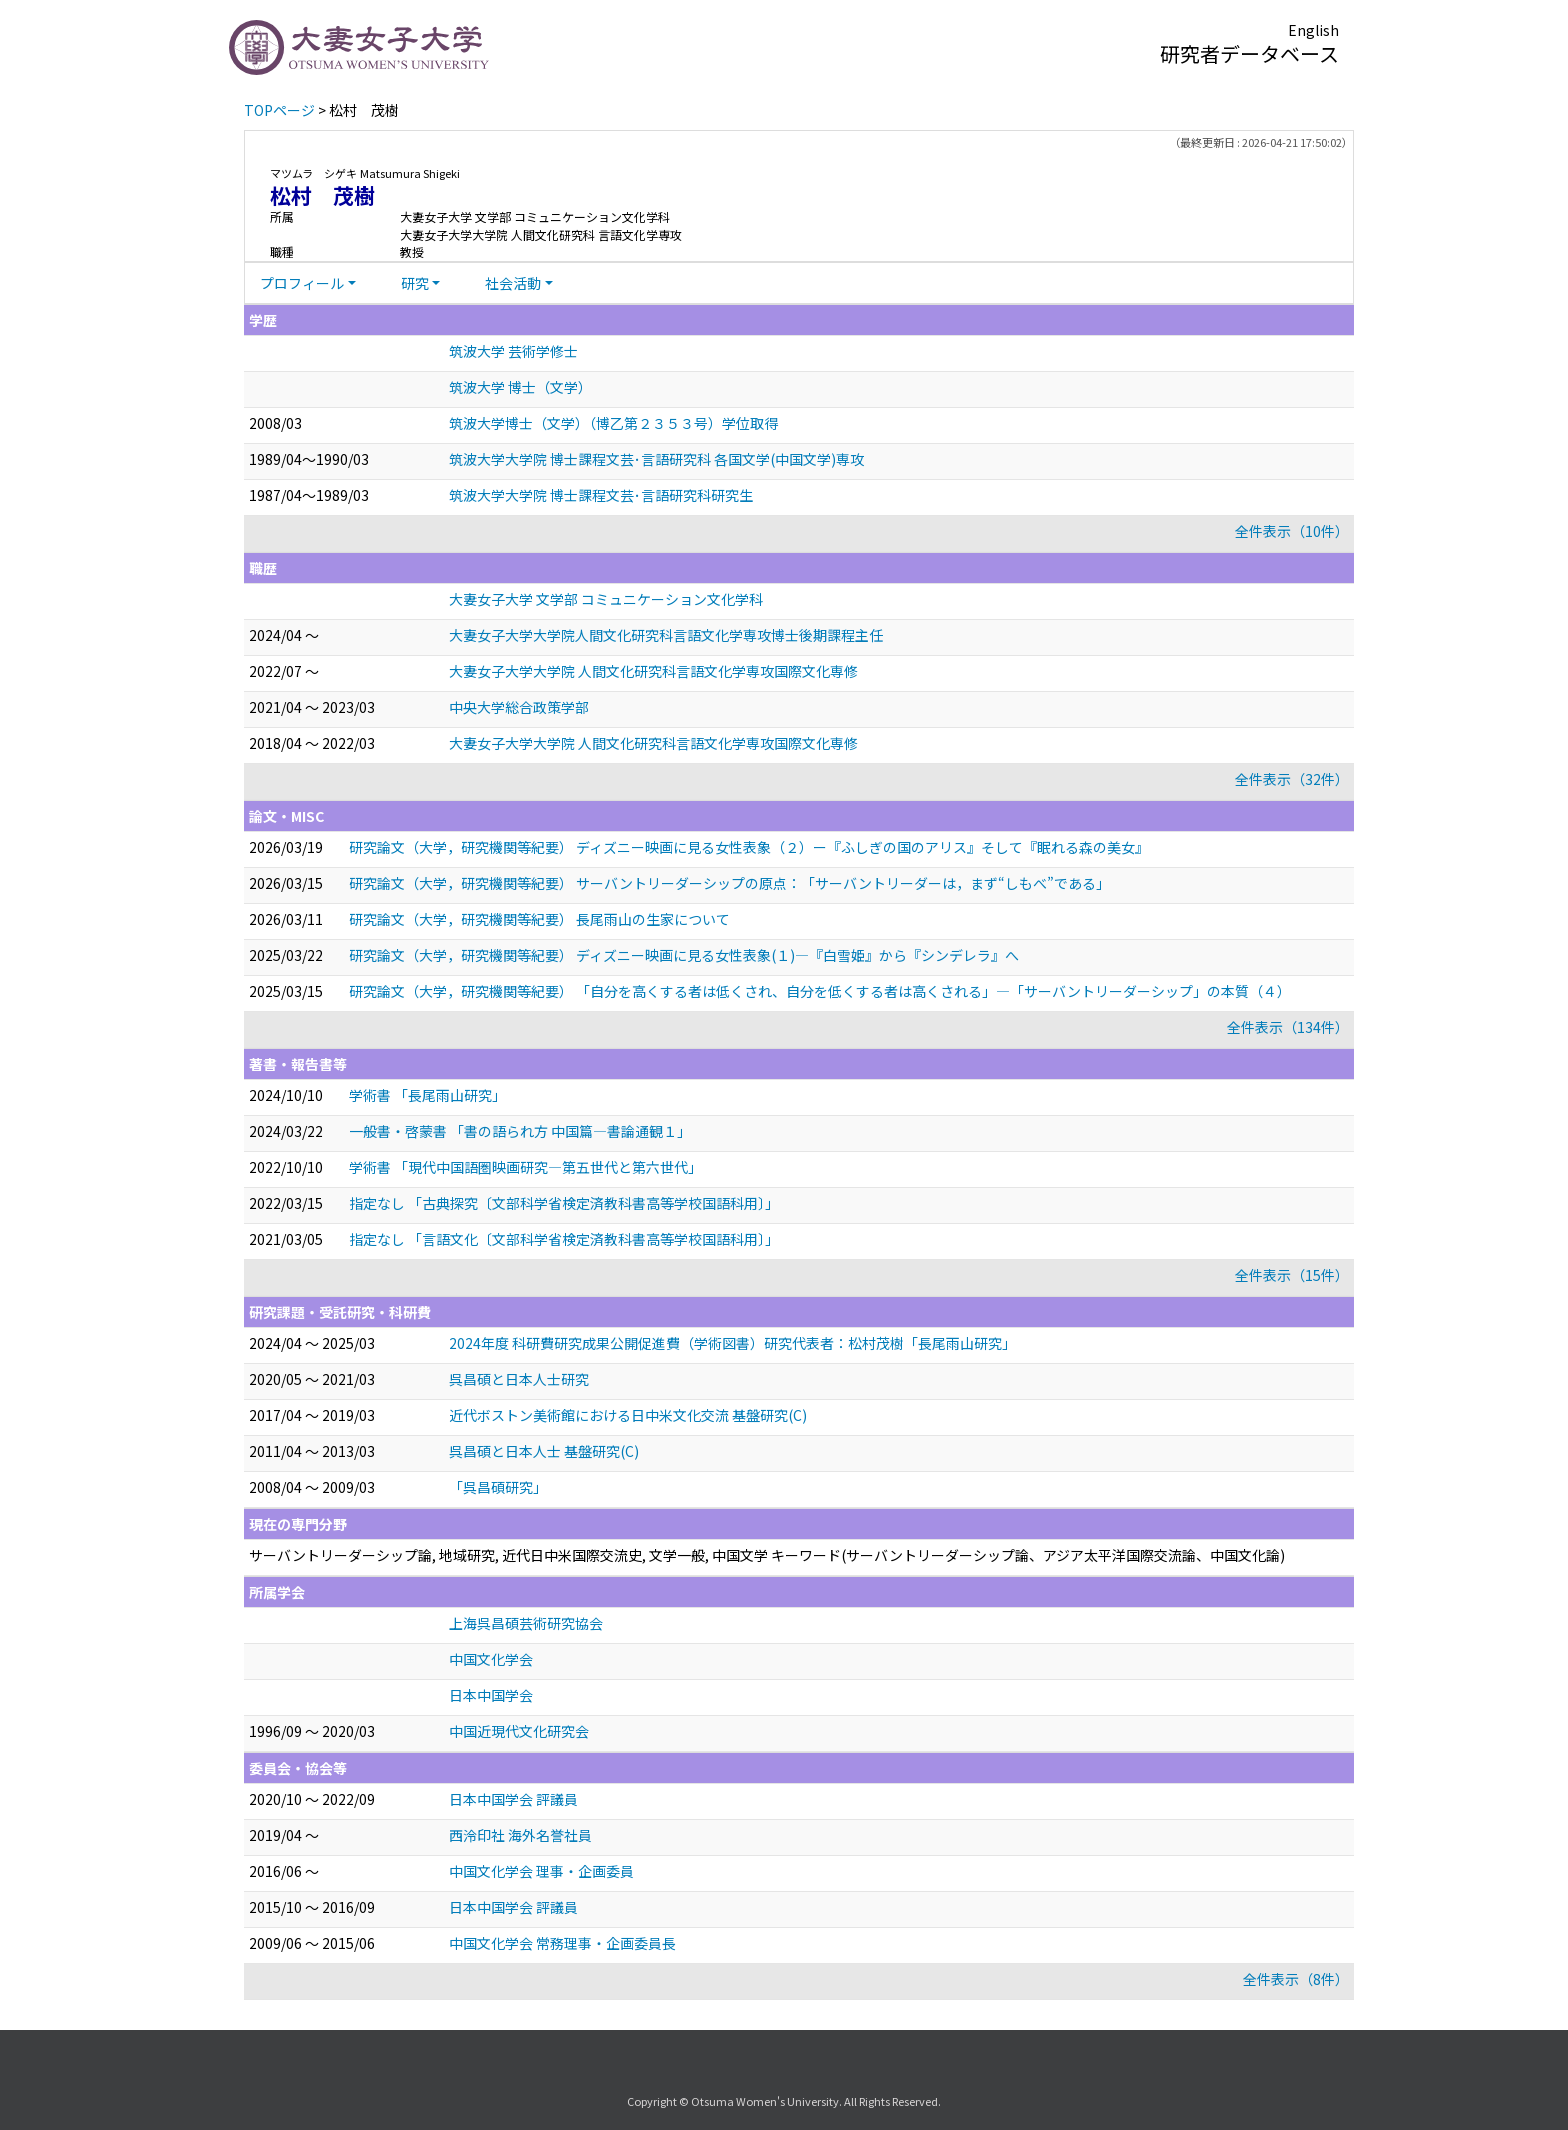 The height and width of the screenshot is (2130, 1568). What do you see at coordinates (526, 1623) in the screenshot?
I see `上海呉昌碩芸術研究協会` at bounding box center [526, 1623].